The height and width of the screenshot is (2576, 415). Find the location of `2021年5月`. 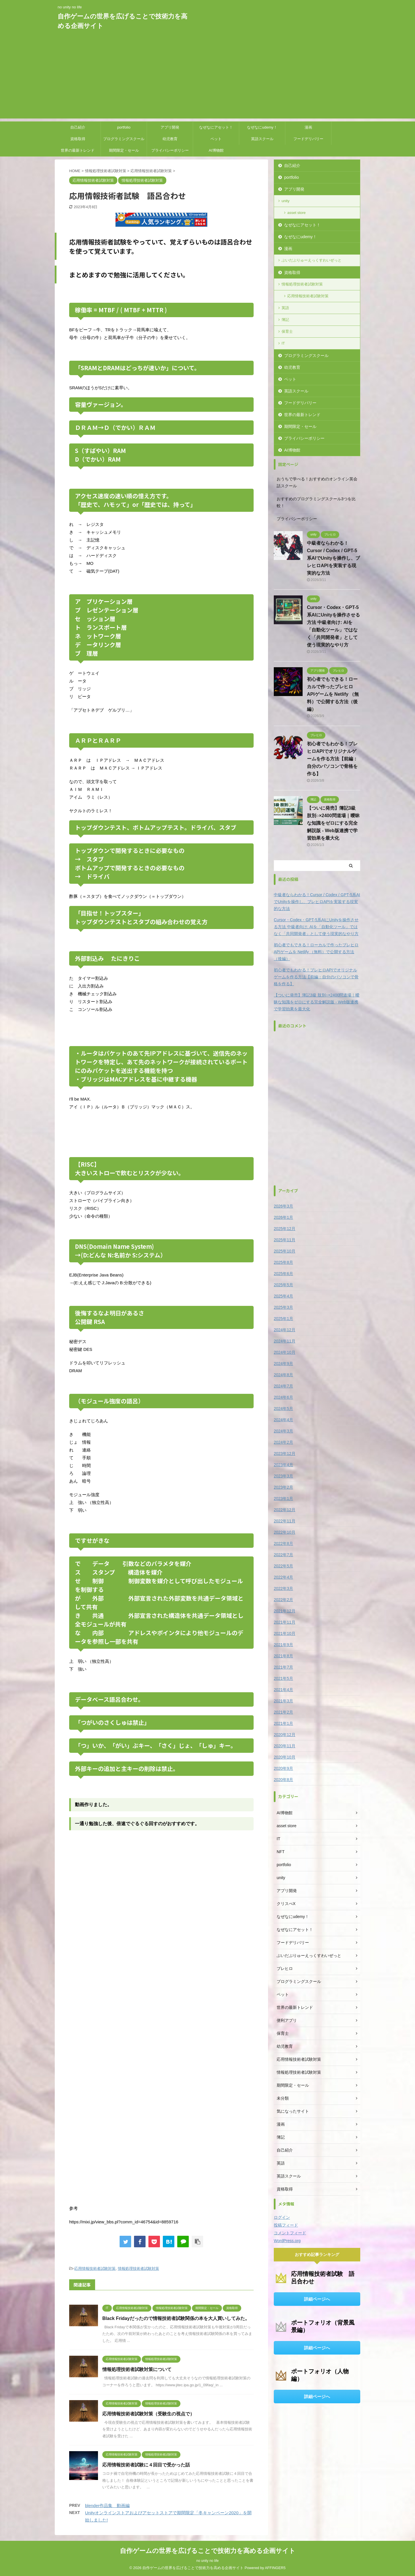

2021年5月 is located at coordinates (283, 1678).